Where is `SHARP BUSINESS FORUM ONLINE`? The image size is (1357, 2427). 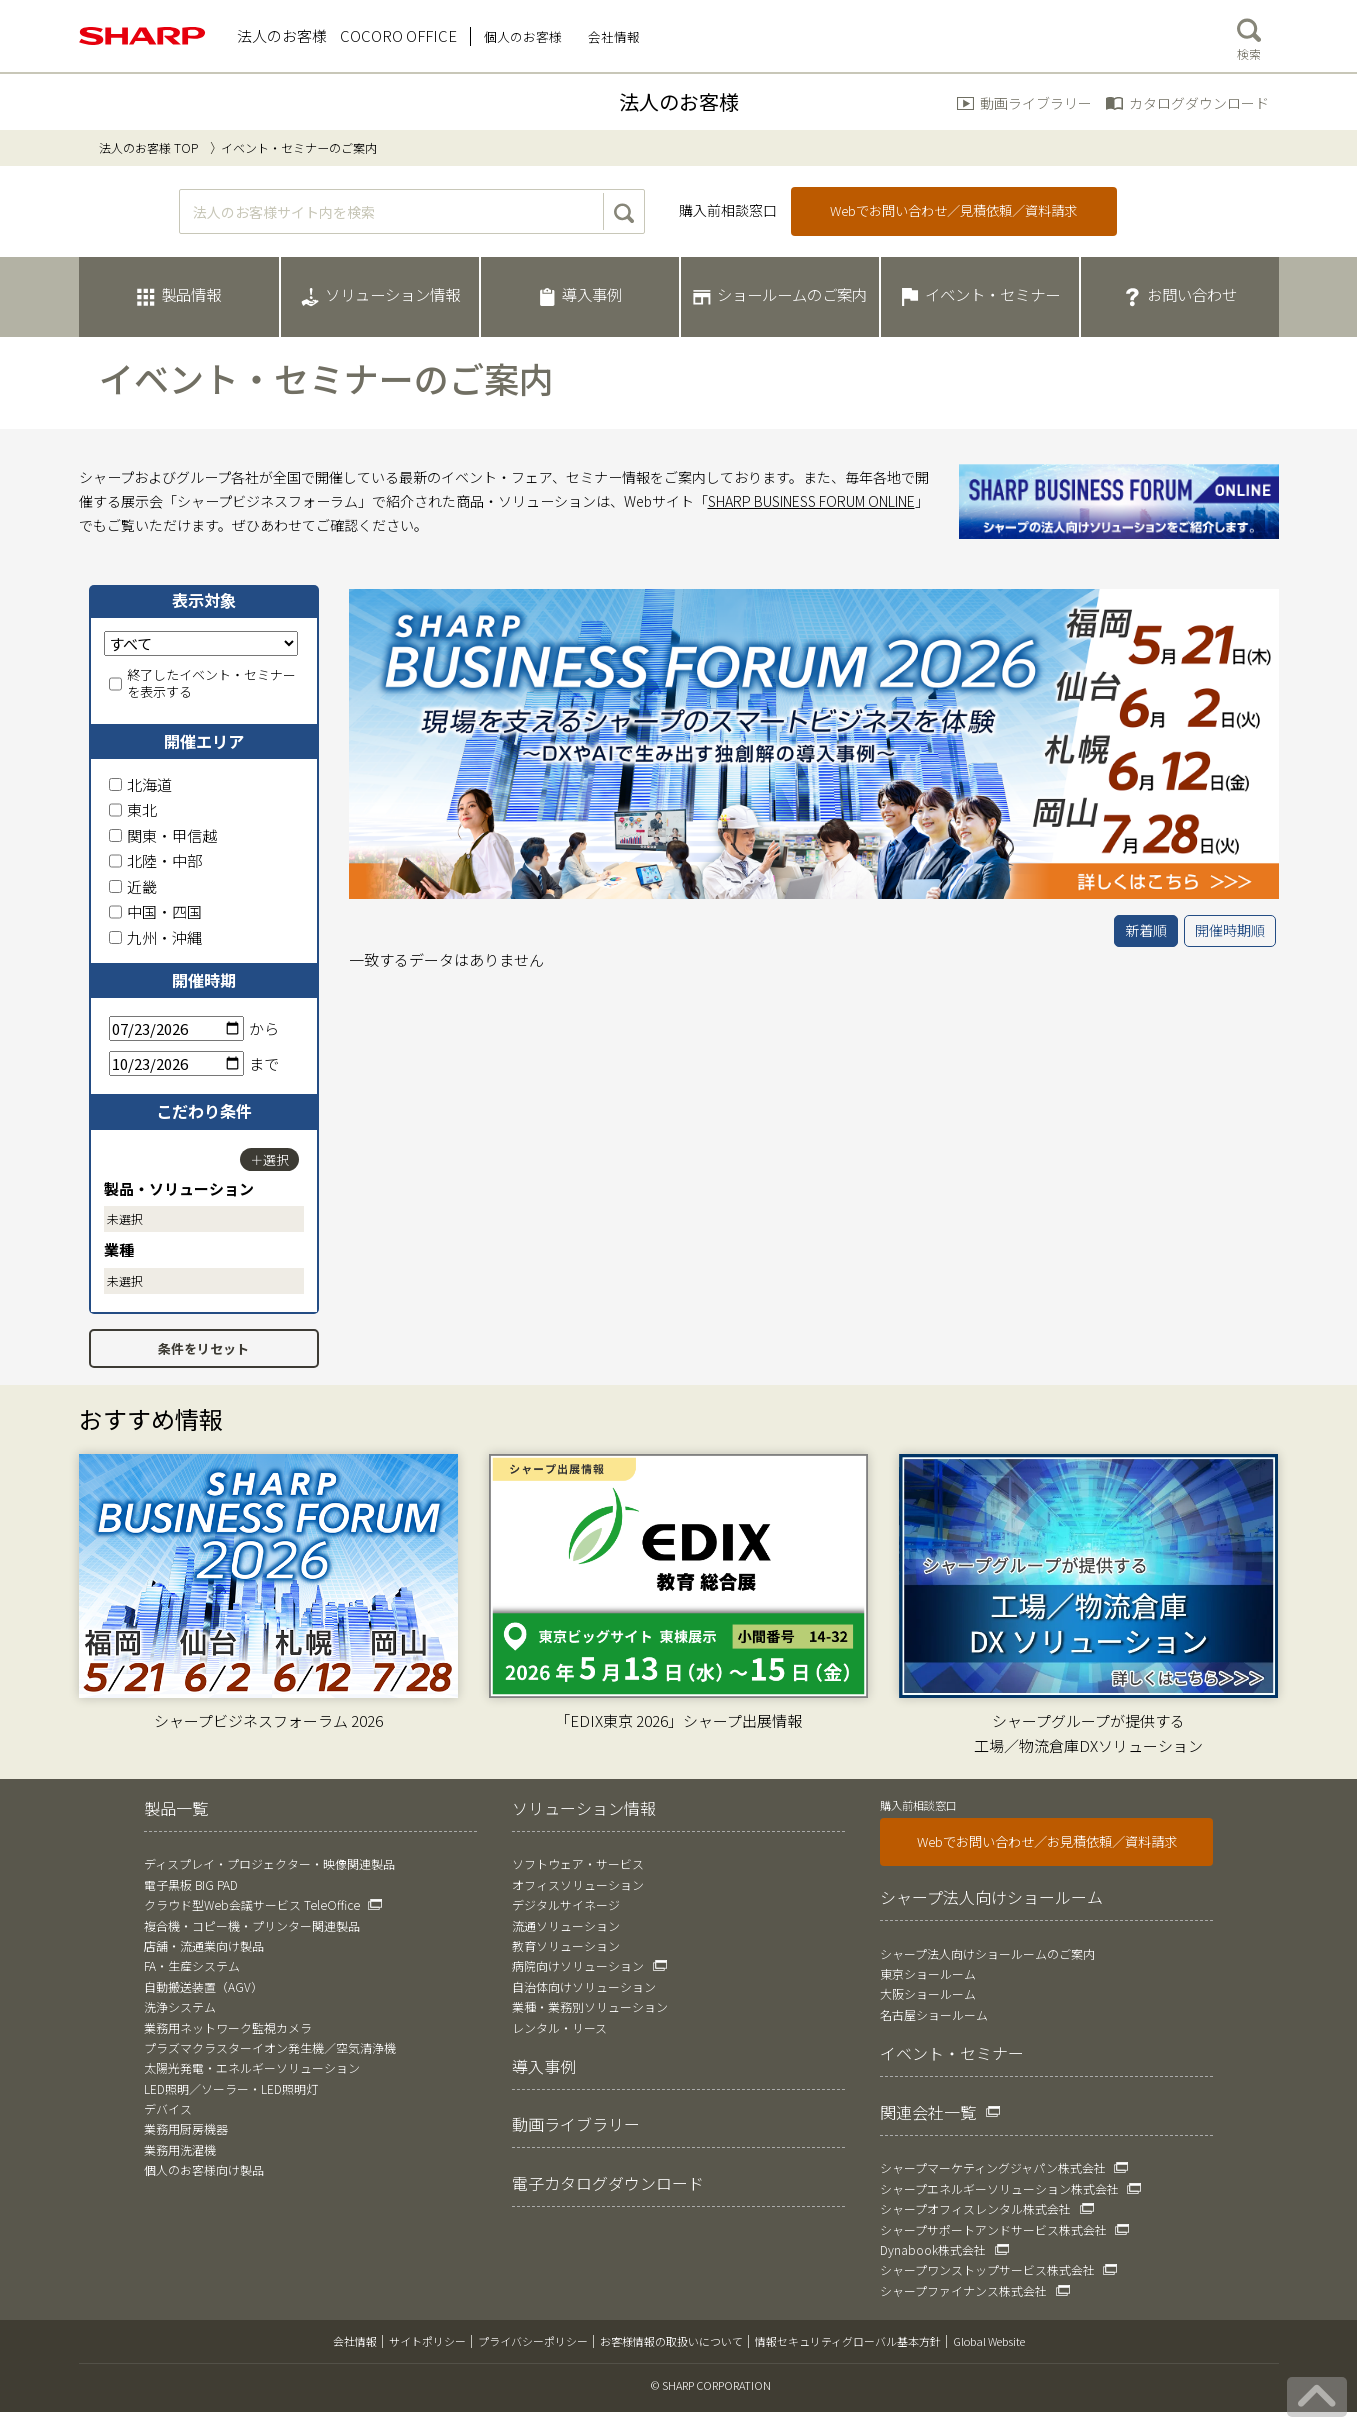
SHARP BUSINESS FORUM ONLINE is located at coordinates (811, 501).